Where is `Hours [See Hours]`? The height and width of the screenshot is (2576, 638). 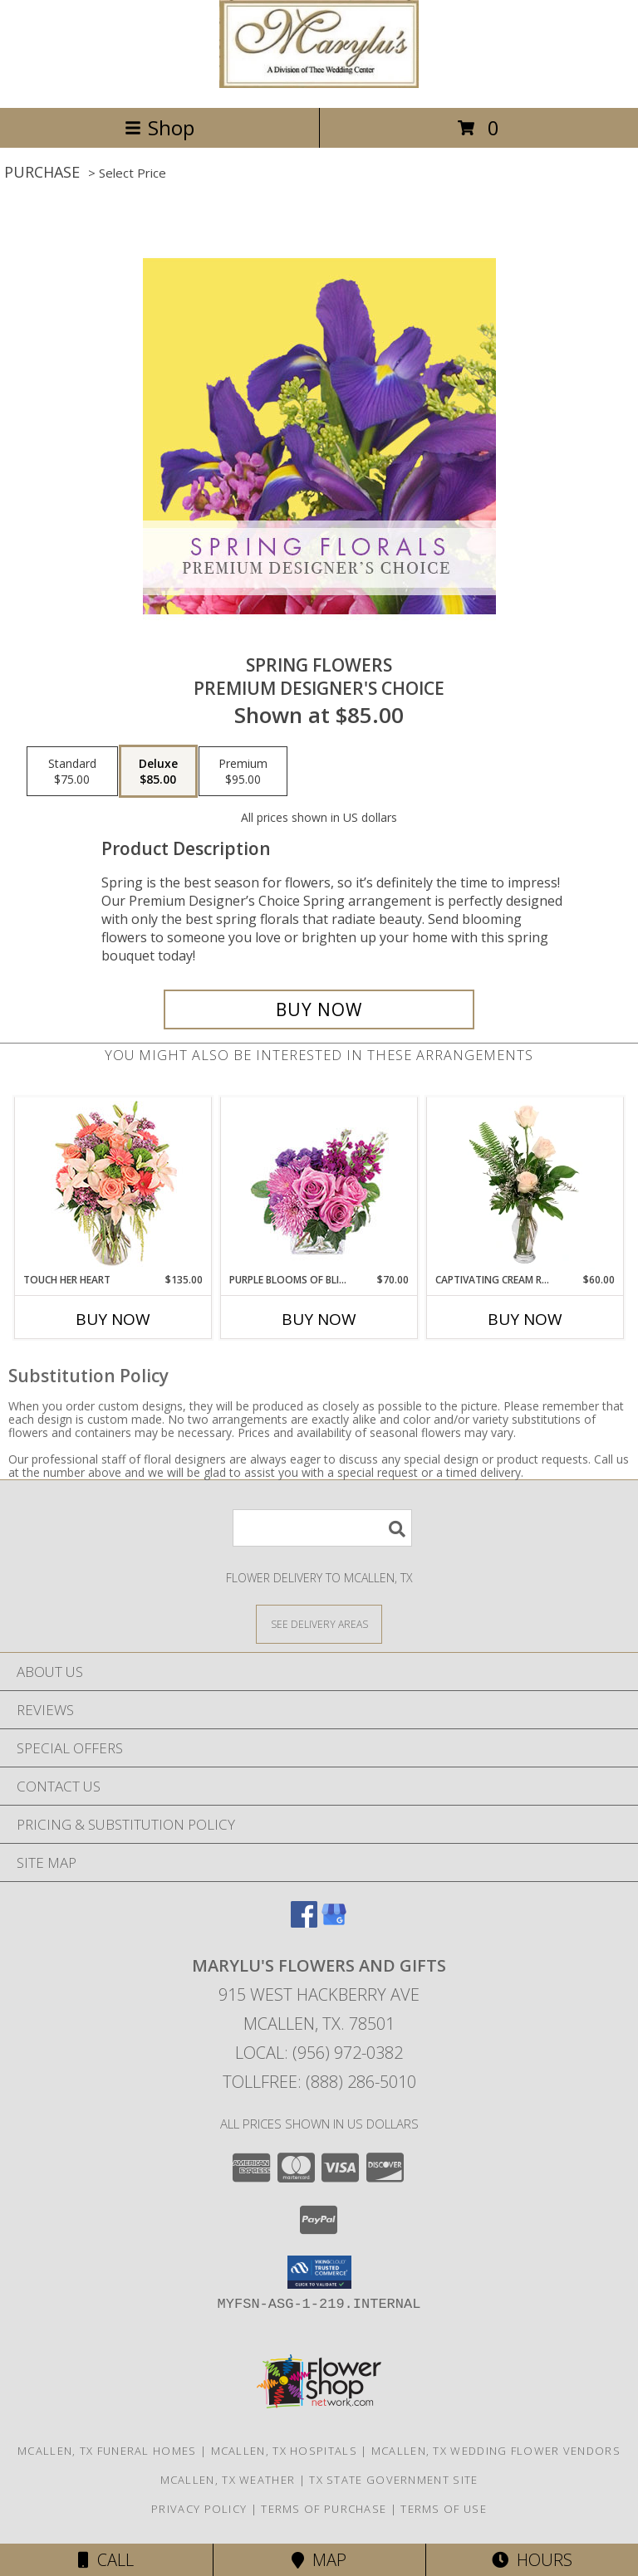
Hours [See Hours] is located at coordinates (532, 2560).